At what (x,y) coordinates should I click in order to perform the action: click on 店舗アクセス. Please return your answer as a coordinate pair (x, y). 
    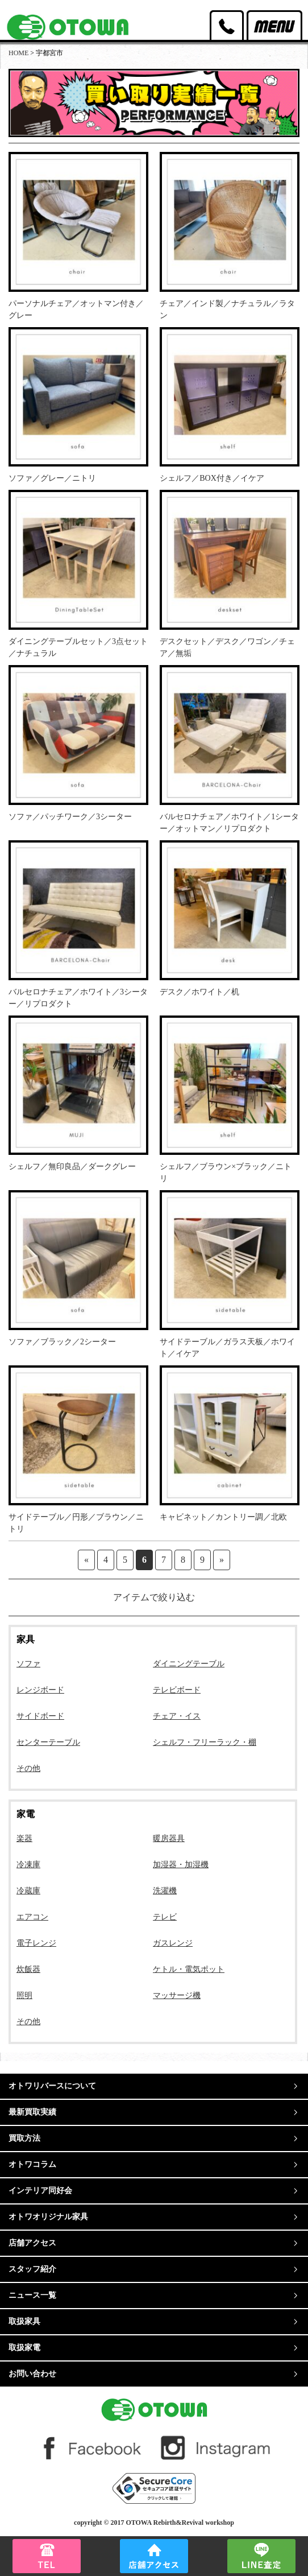
    Looking at the image, I should click on (32, 2243).